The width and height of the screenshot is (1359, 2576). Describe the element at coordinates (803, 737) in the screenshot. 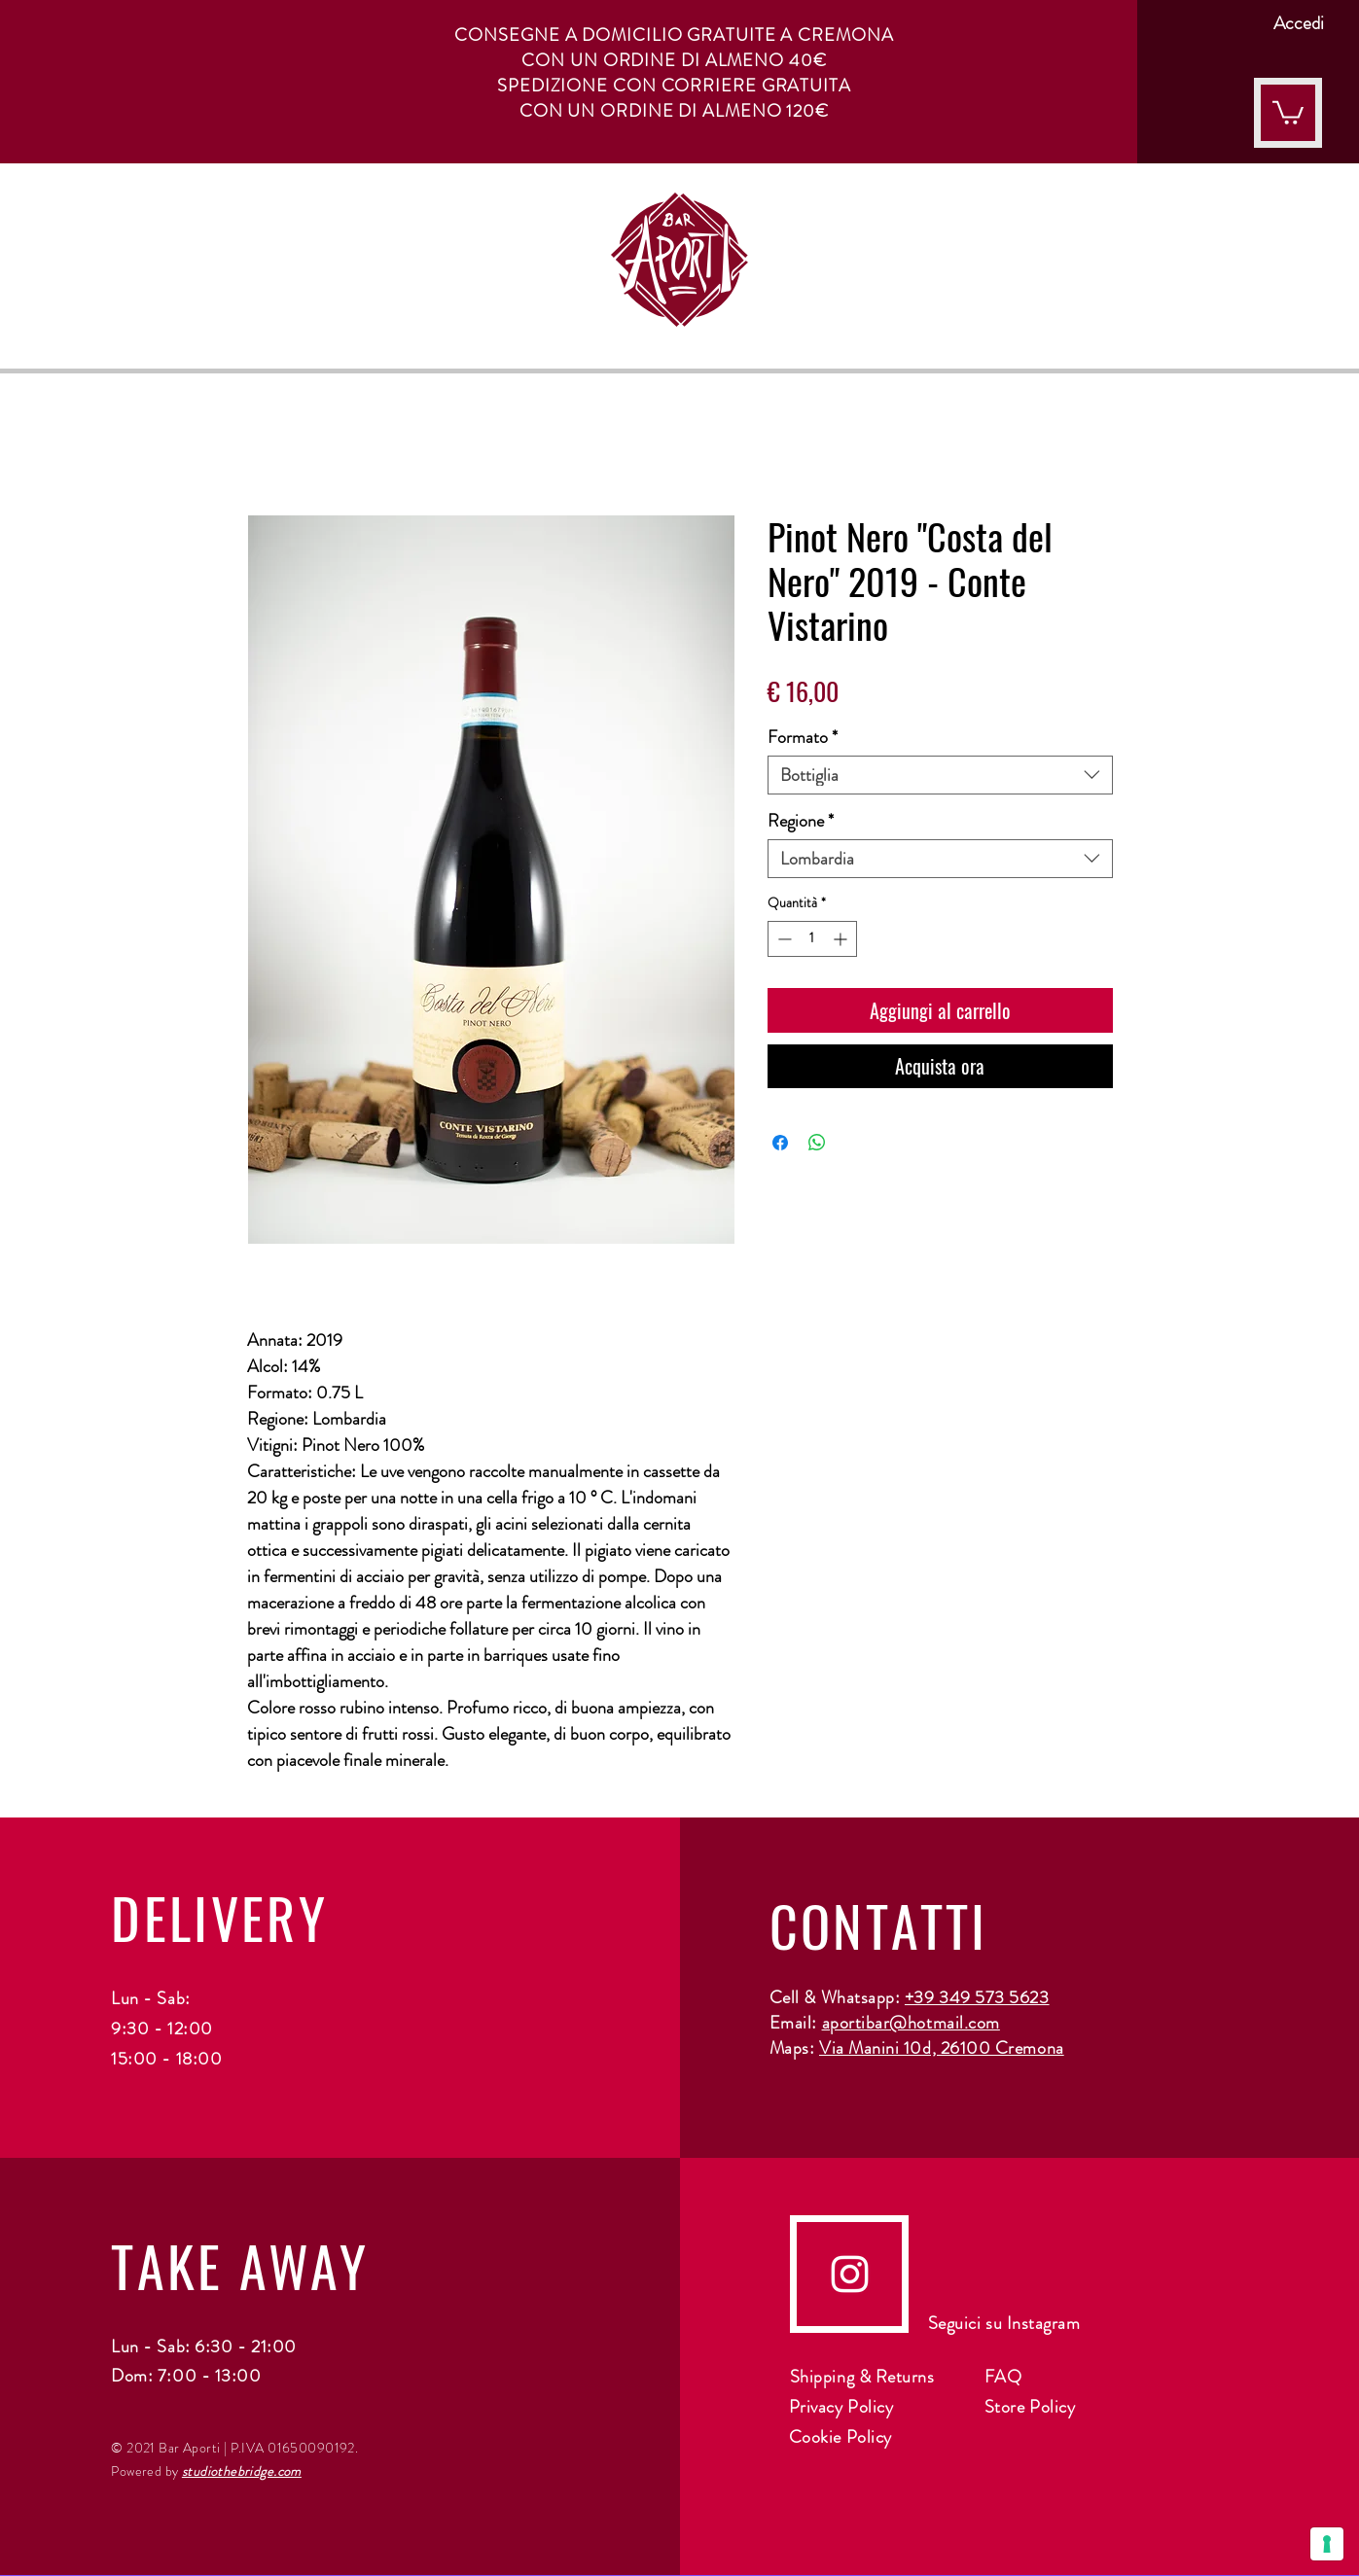

I see `Formato` at that location.